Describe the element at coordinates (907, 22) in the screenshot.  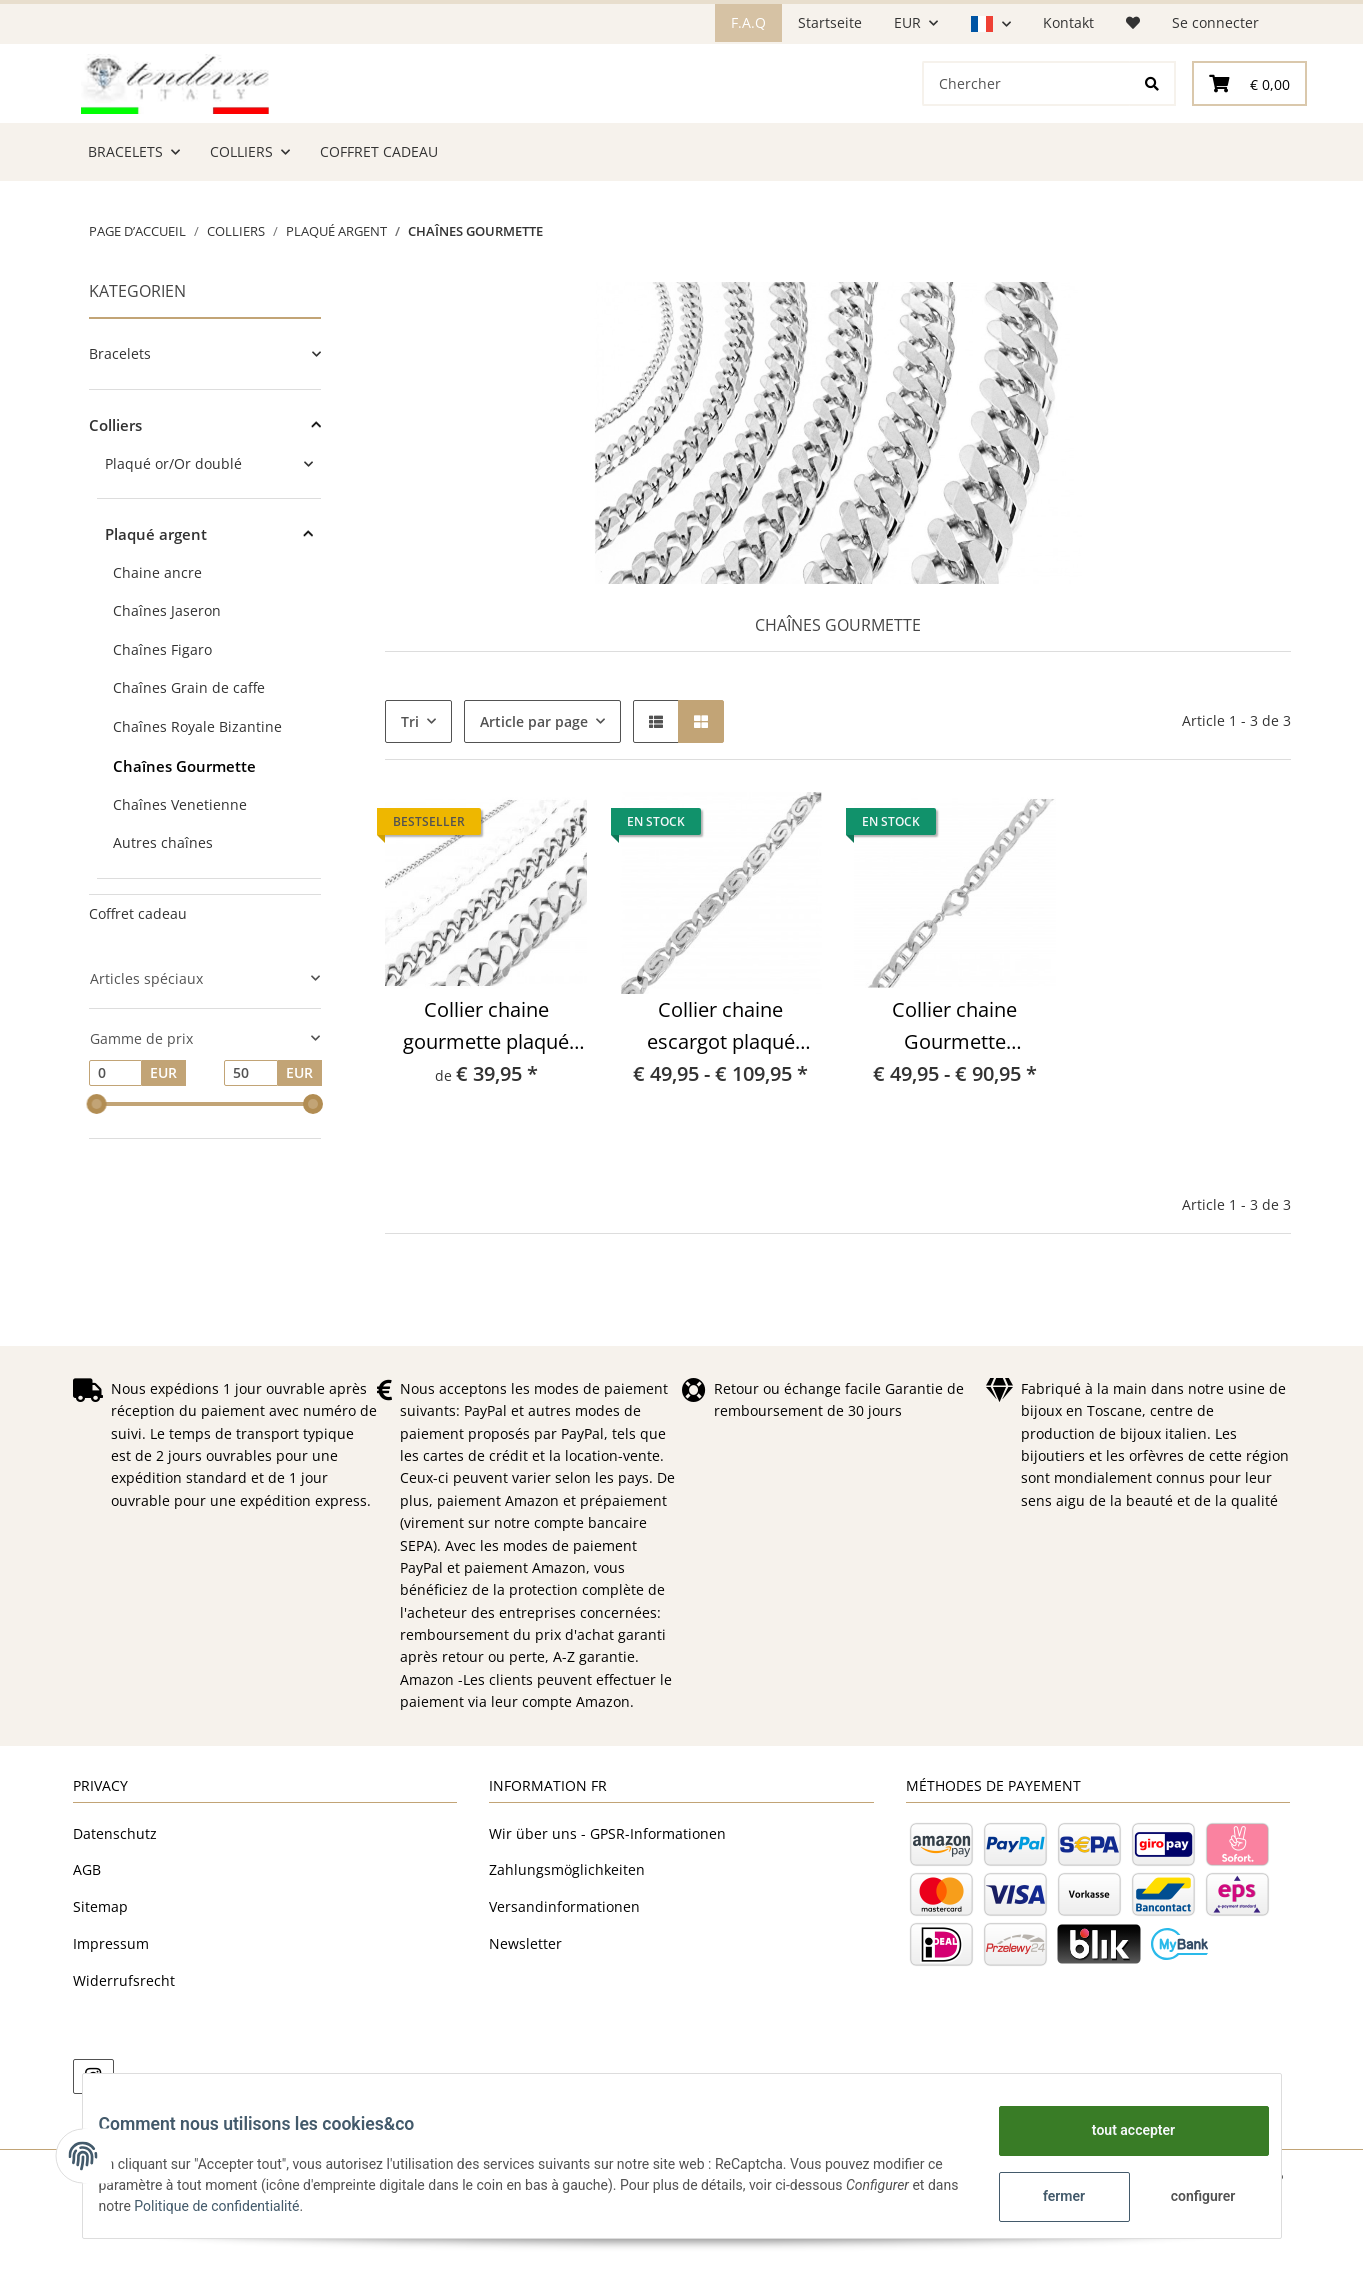
I see `EUR [button]` at that location.